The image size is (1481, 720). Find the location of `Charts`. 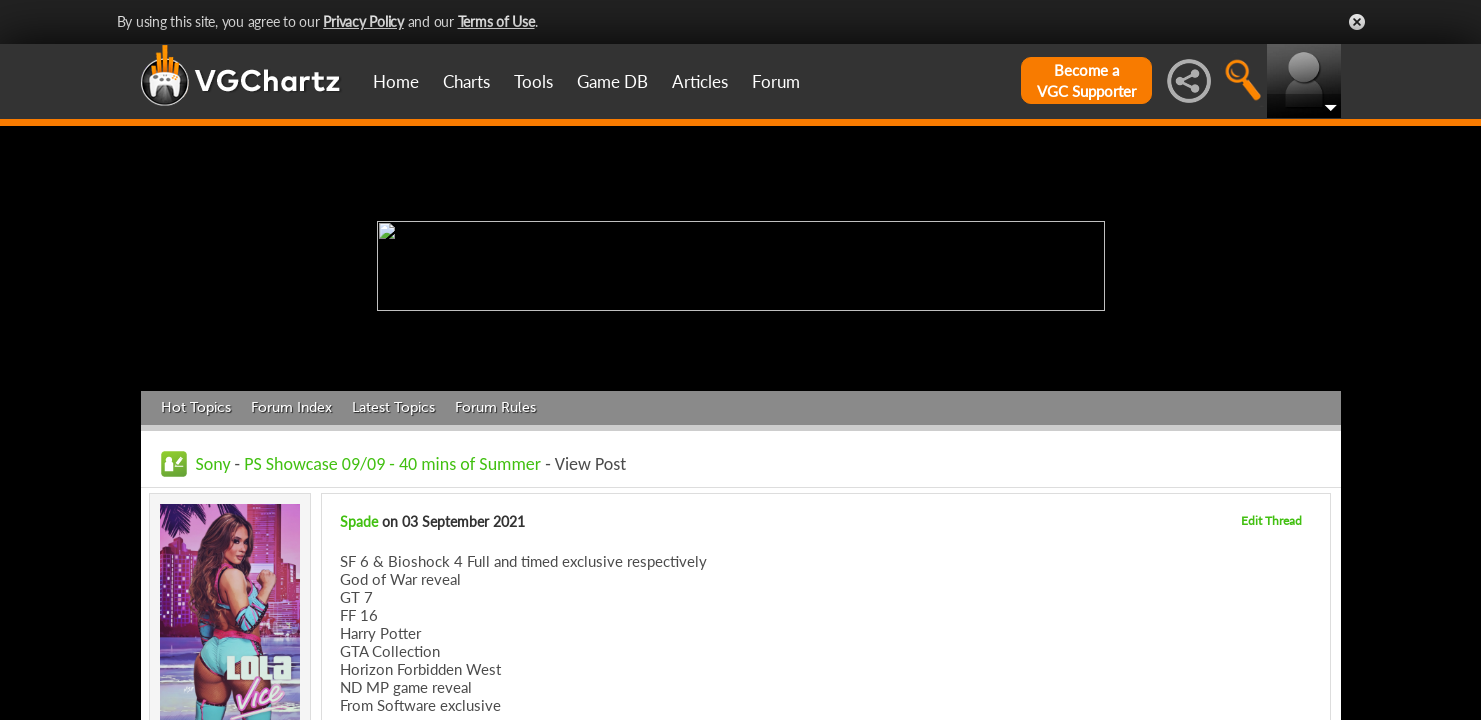

Charts is located at coordinates (466, 81).